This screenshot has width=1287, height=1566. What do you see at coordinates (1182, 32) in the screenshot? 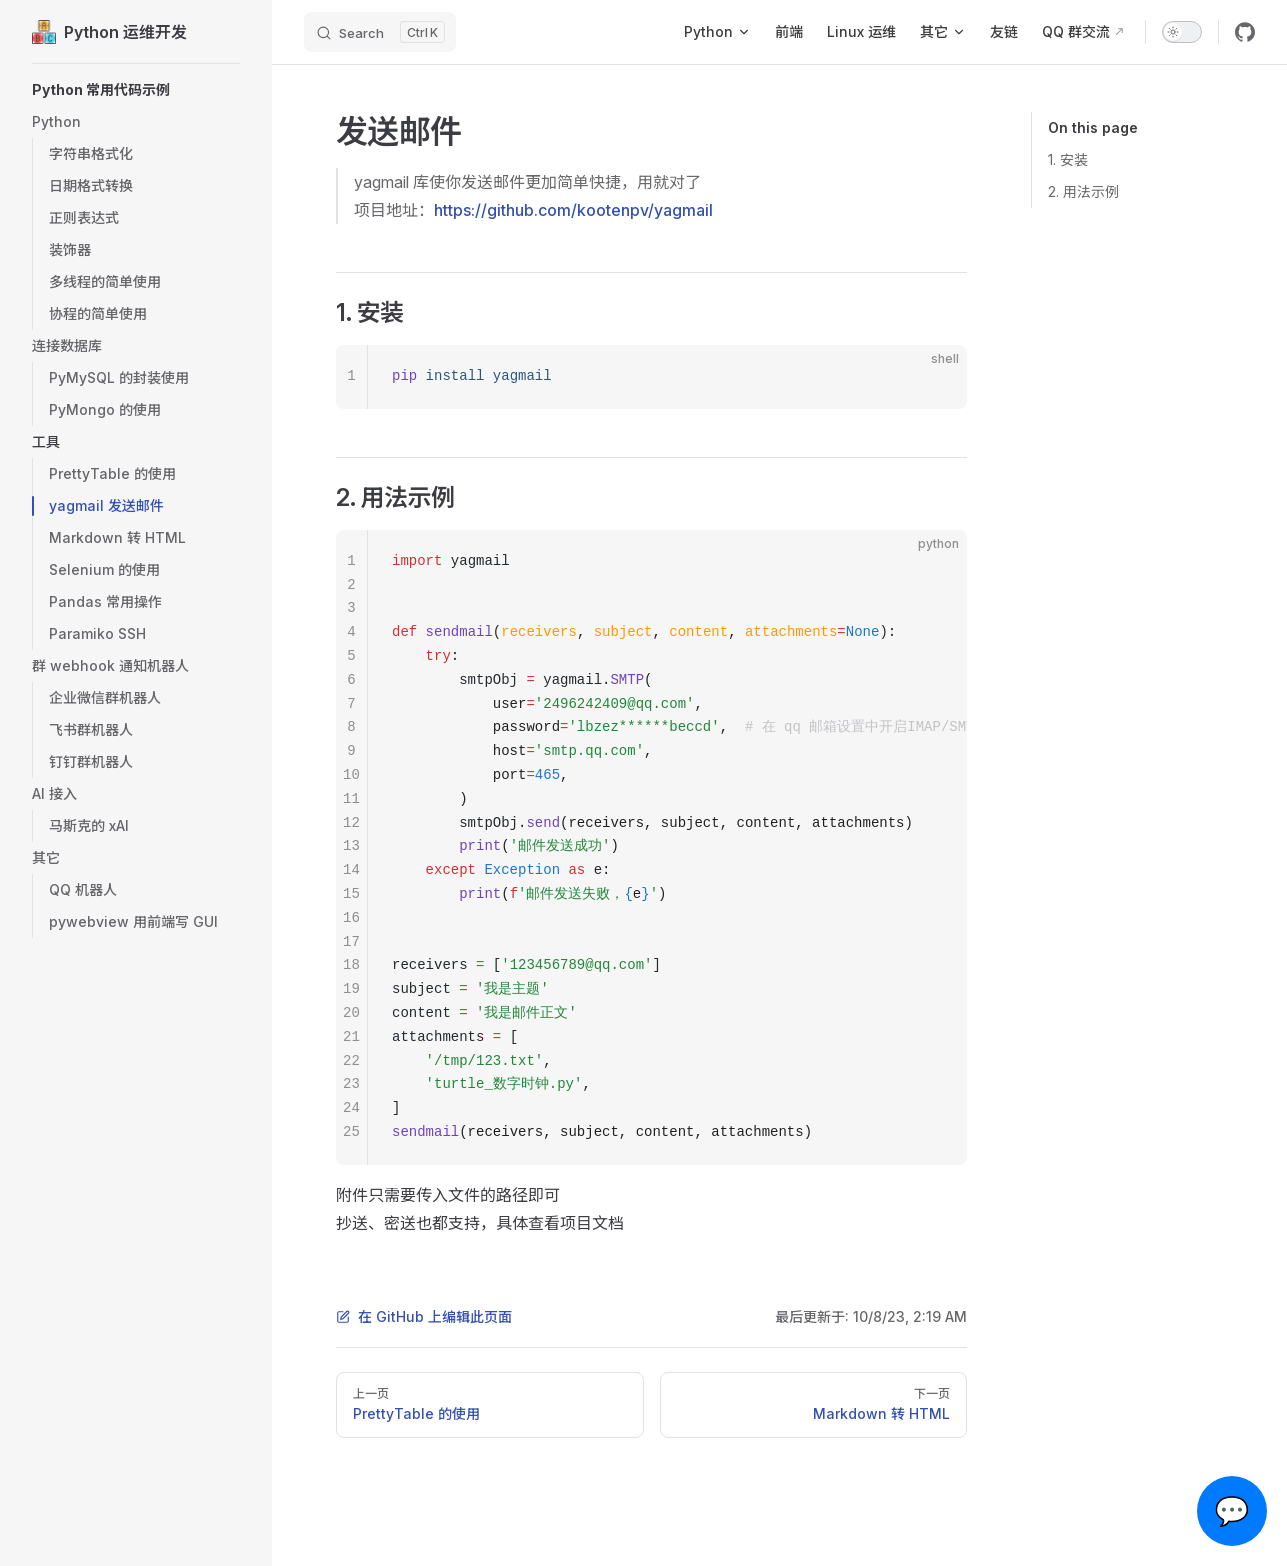
I see `[switch]` at bounding box center [1182, 32].